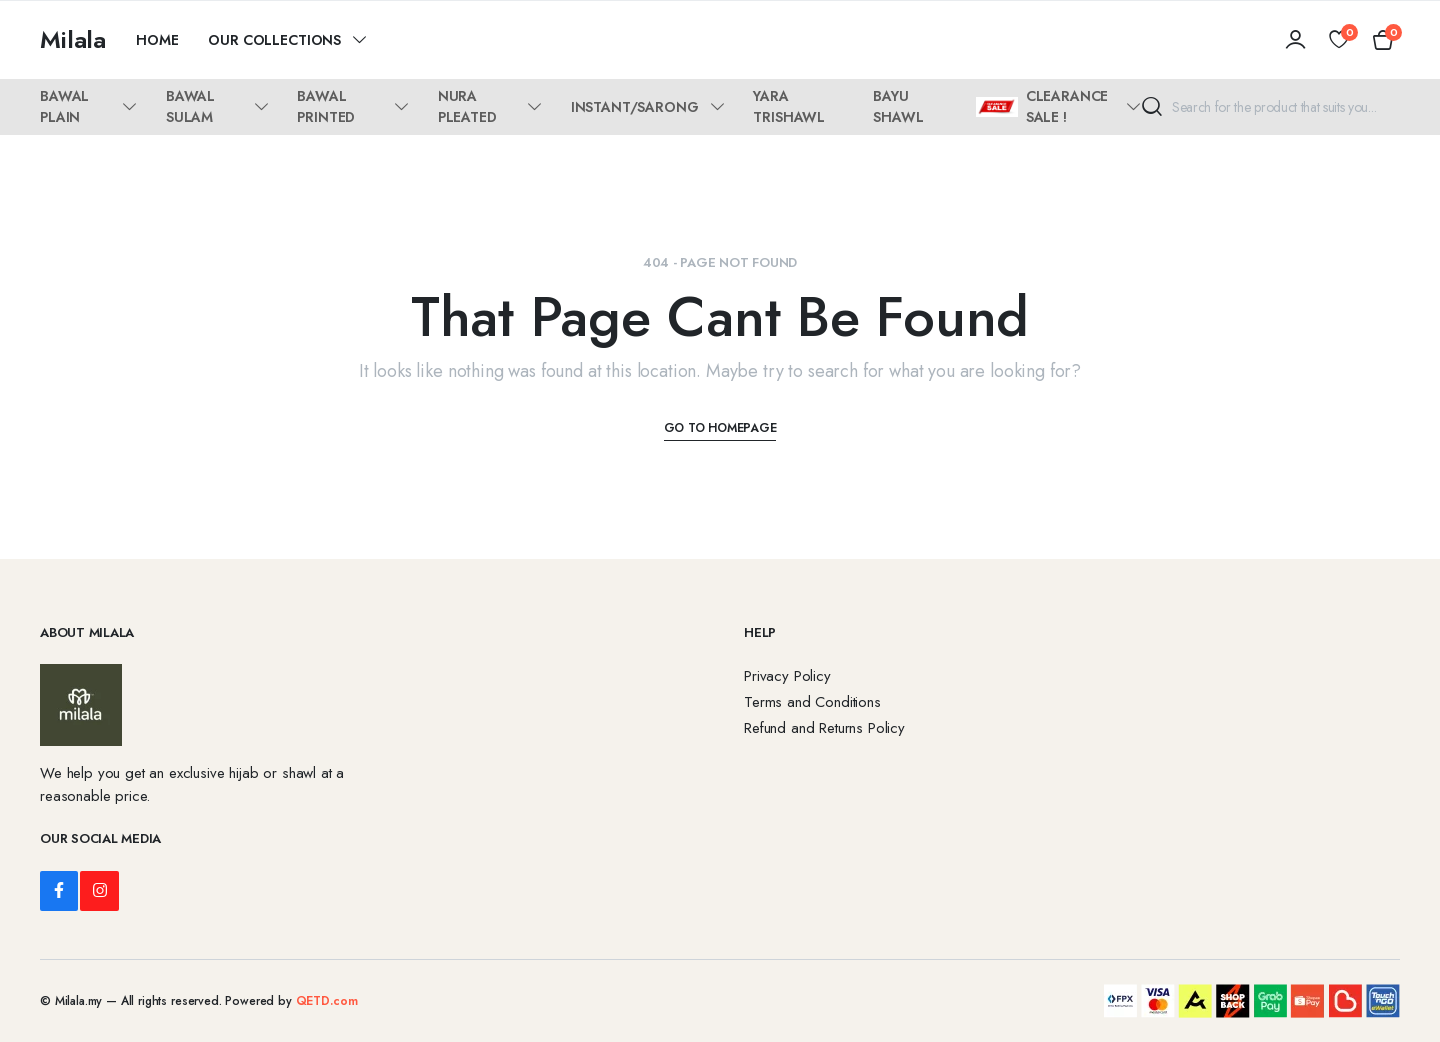 This screenshot has height=1042, width=1440. I want to click on YARA TRISHAWL, so click(789, 106).